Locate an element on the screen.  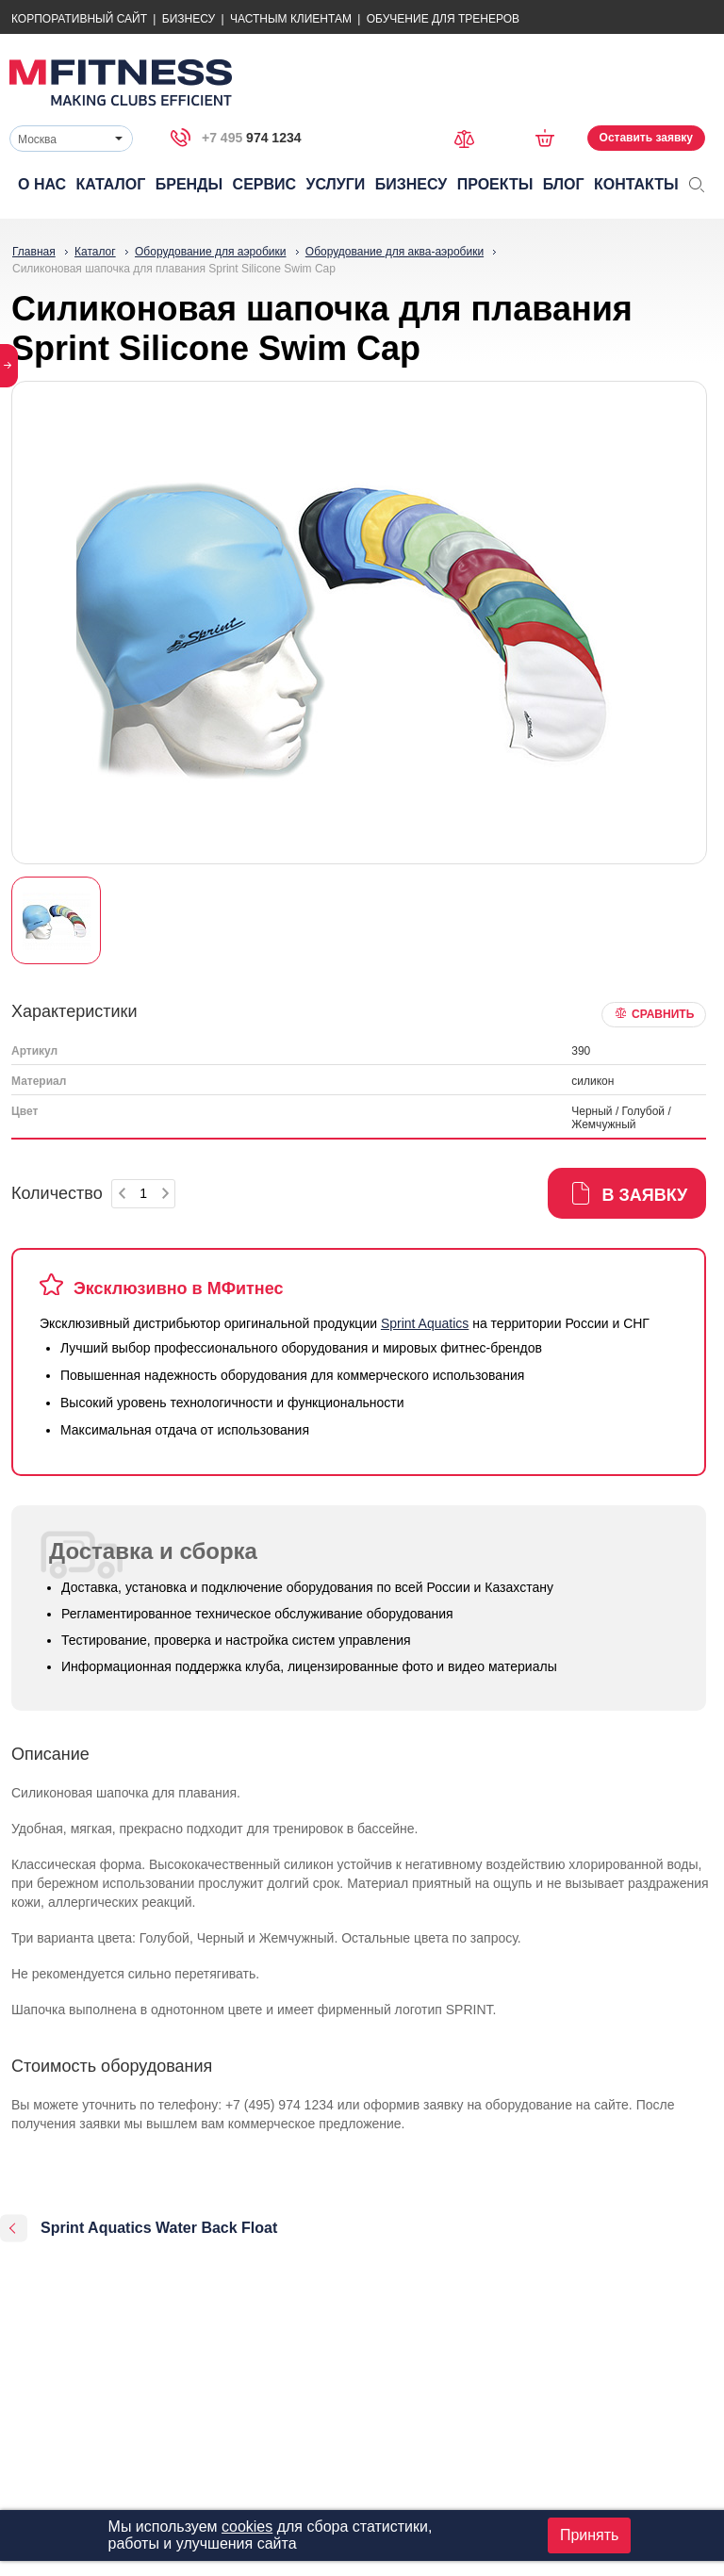
Принять is located at coordinates (589, 2535).